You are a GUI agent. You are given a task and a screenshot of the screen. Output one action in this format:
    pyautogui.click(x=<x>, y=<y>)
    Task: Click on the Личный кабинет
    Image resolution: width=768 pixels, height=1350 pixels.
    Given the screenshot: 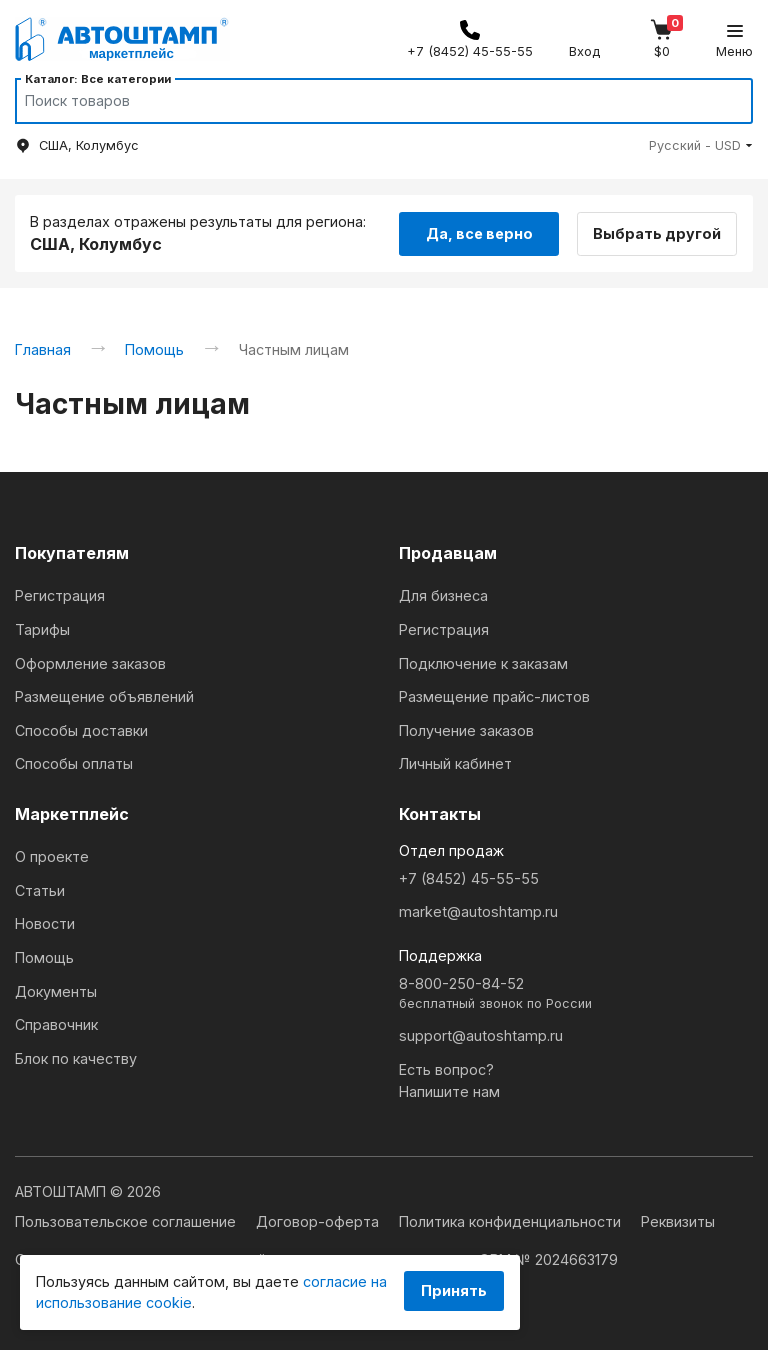 What is the action you would take?
    pyautogui.click(x=455, y=763)
    